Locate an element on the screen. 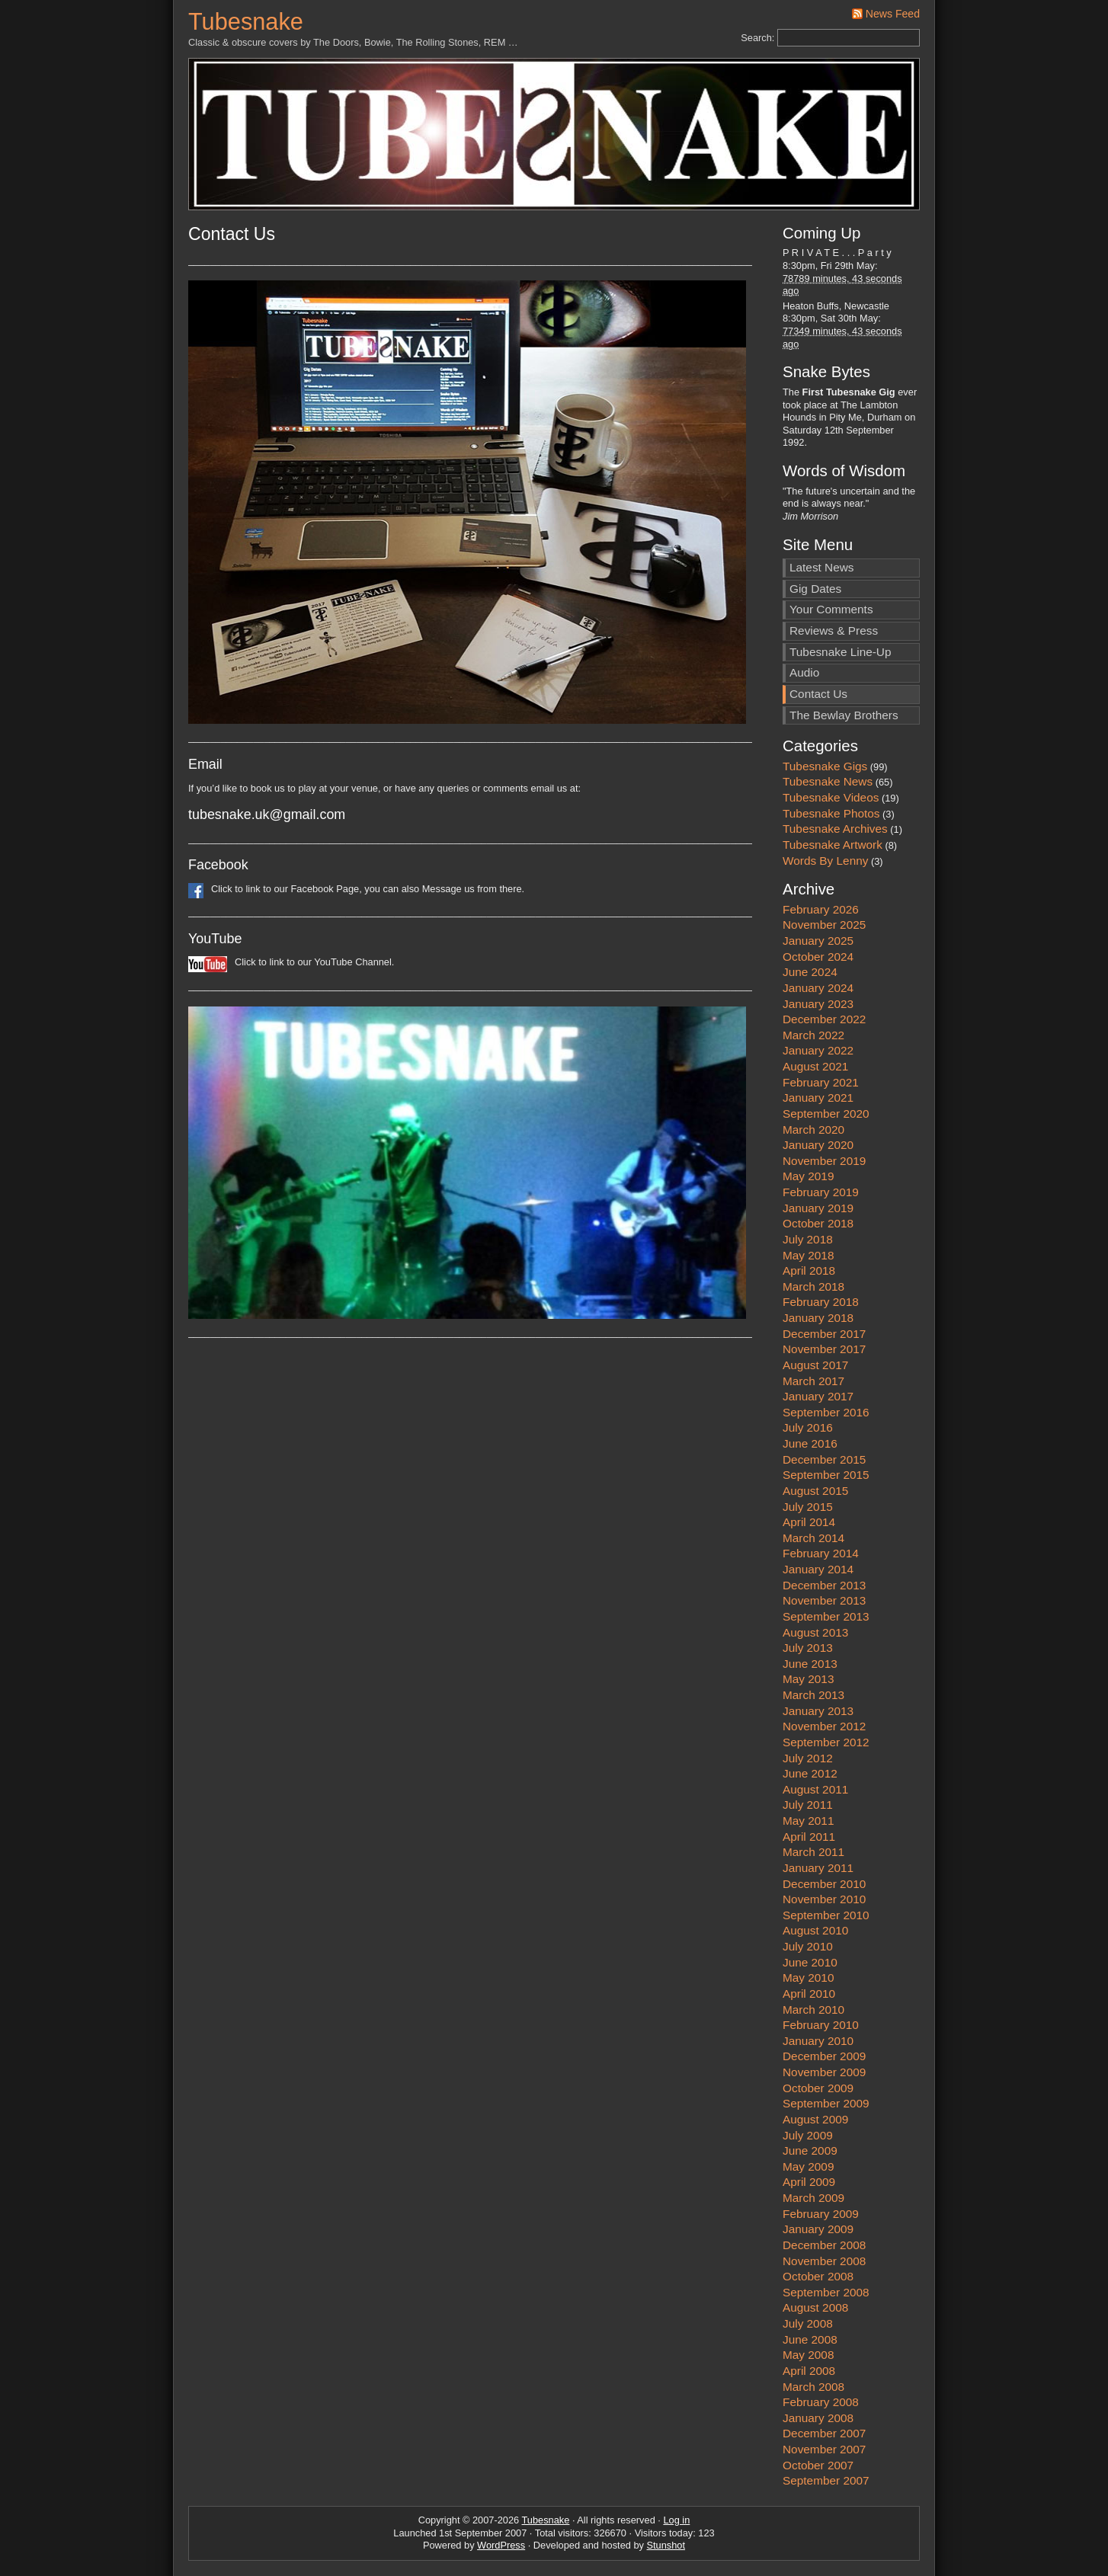  March 2010 is located at coordinates (813, 2009).